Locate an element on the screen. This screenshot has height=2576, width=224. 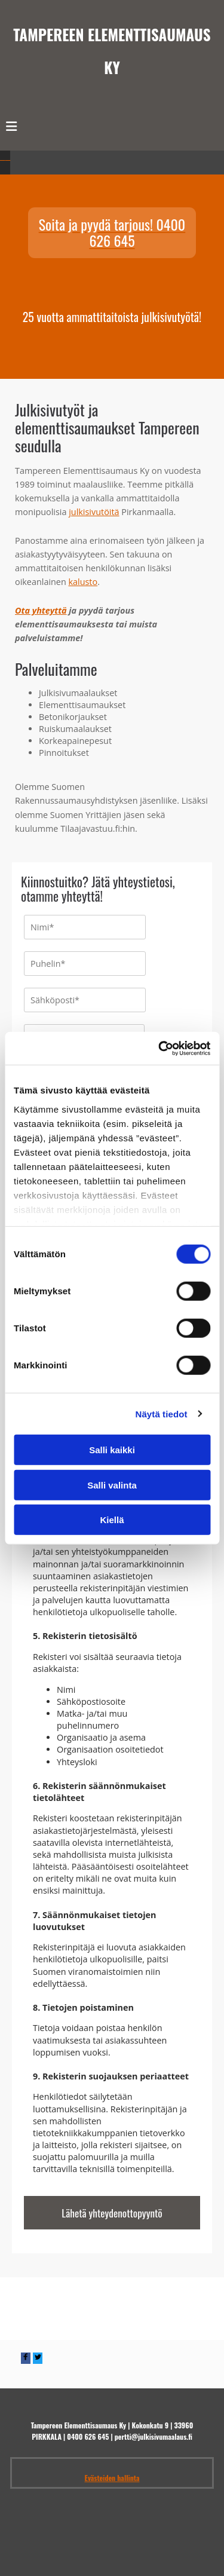
Näytä tiedot is located at coordinates (162, 1413).